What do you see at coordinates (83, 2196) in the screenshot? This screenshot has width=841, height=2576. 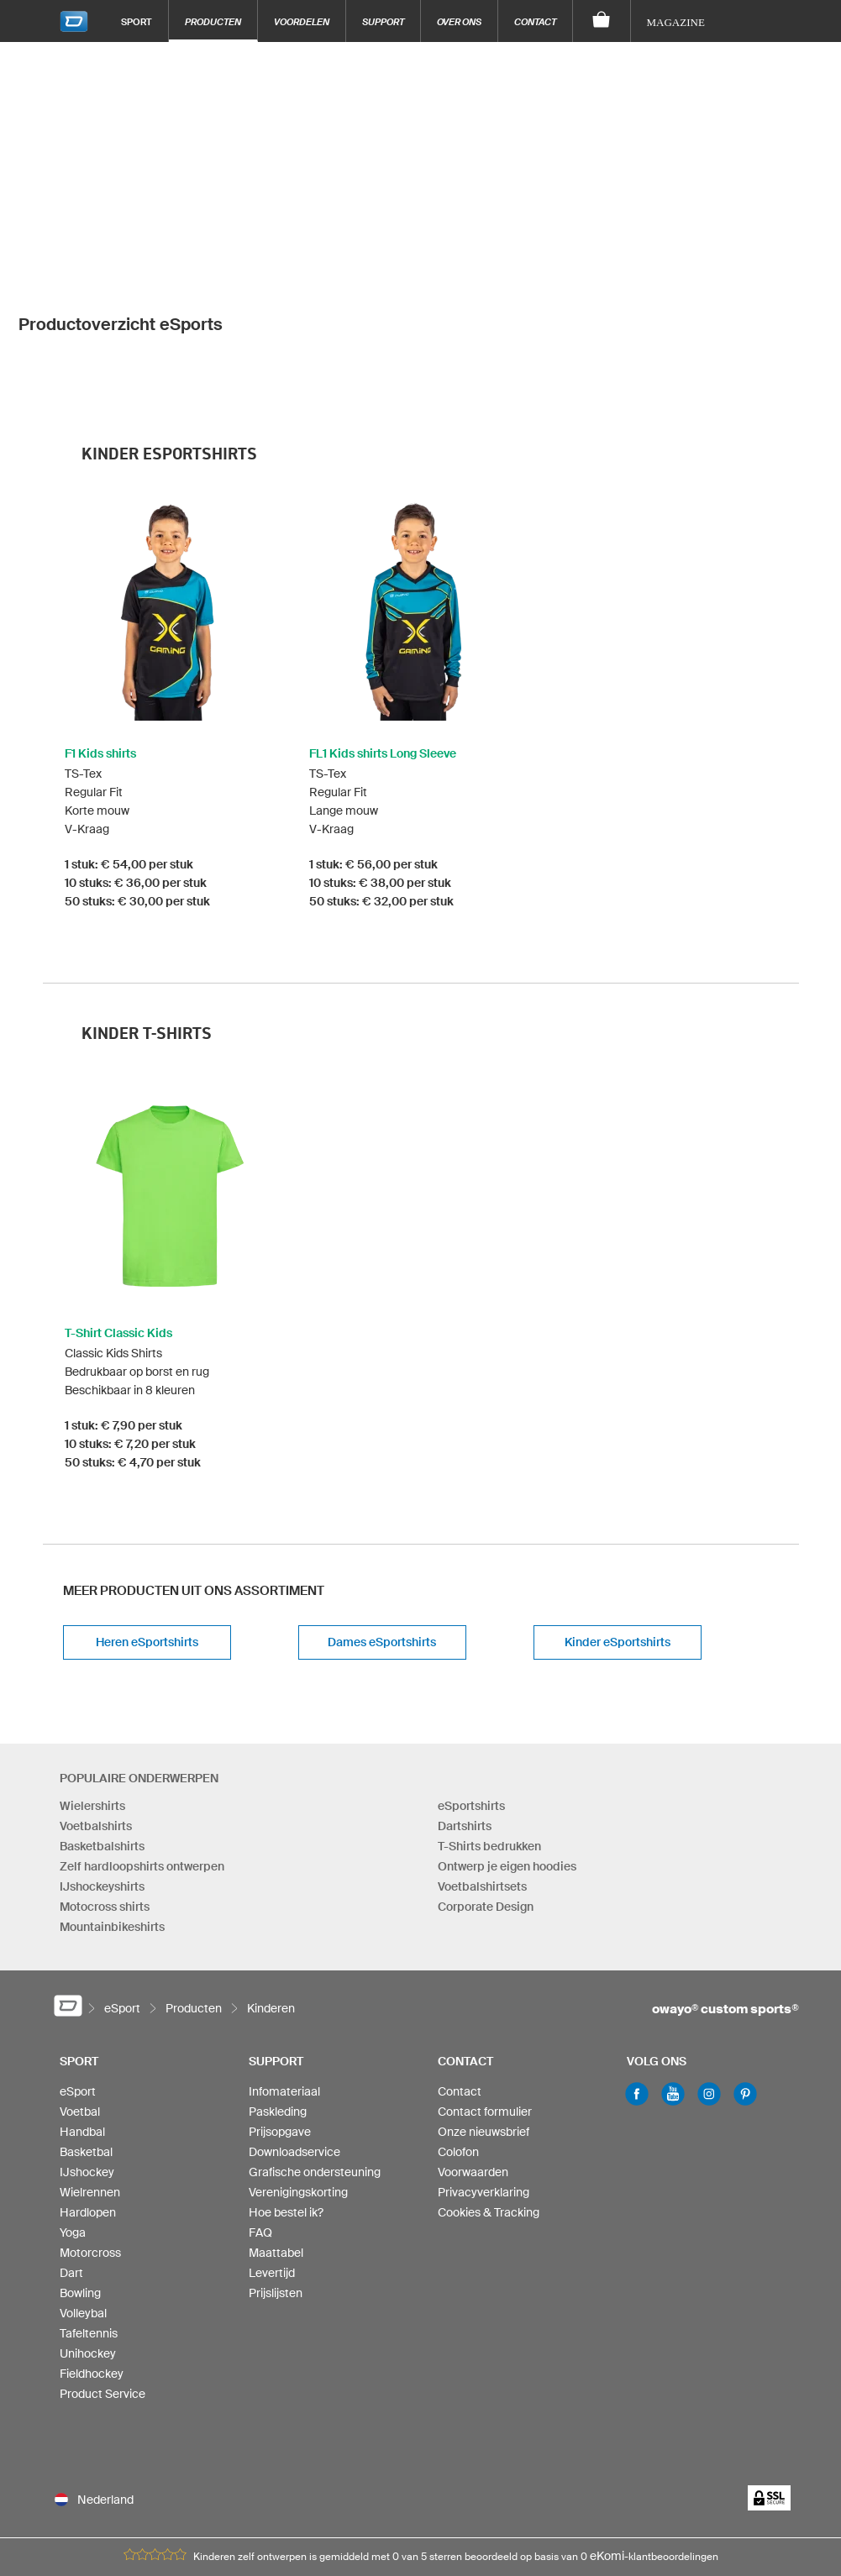 I see `Volleybal` at bounding box center [83, 2196].